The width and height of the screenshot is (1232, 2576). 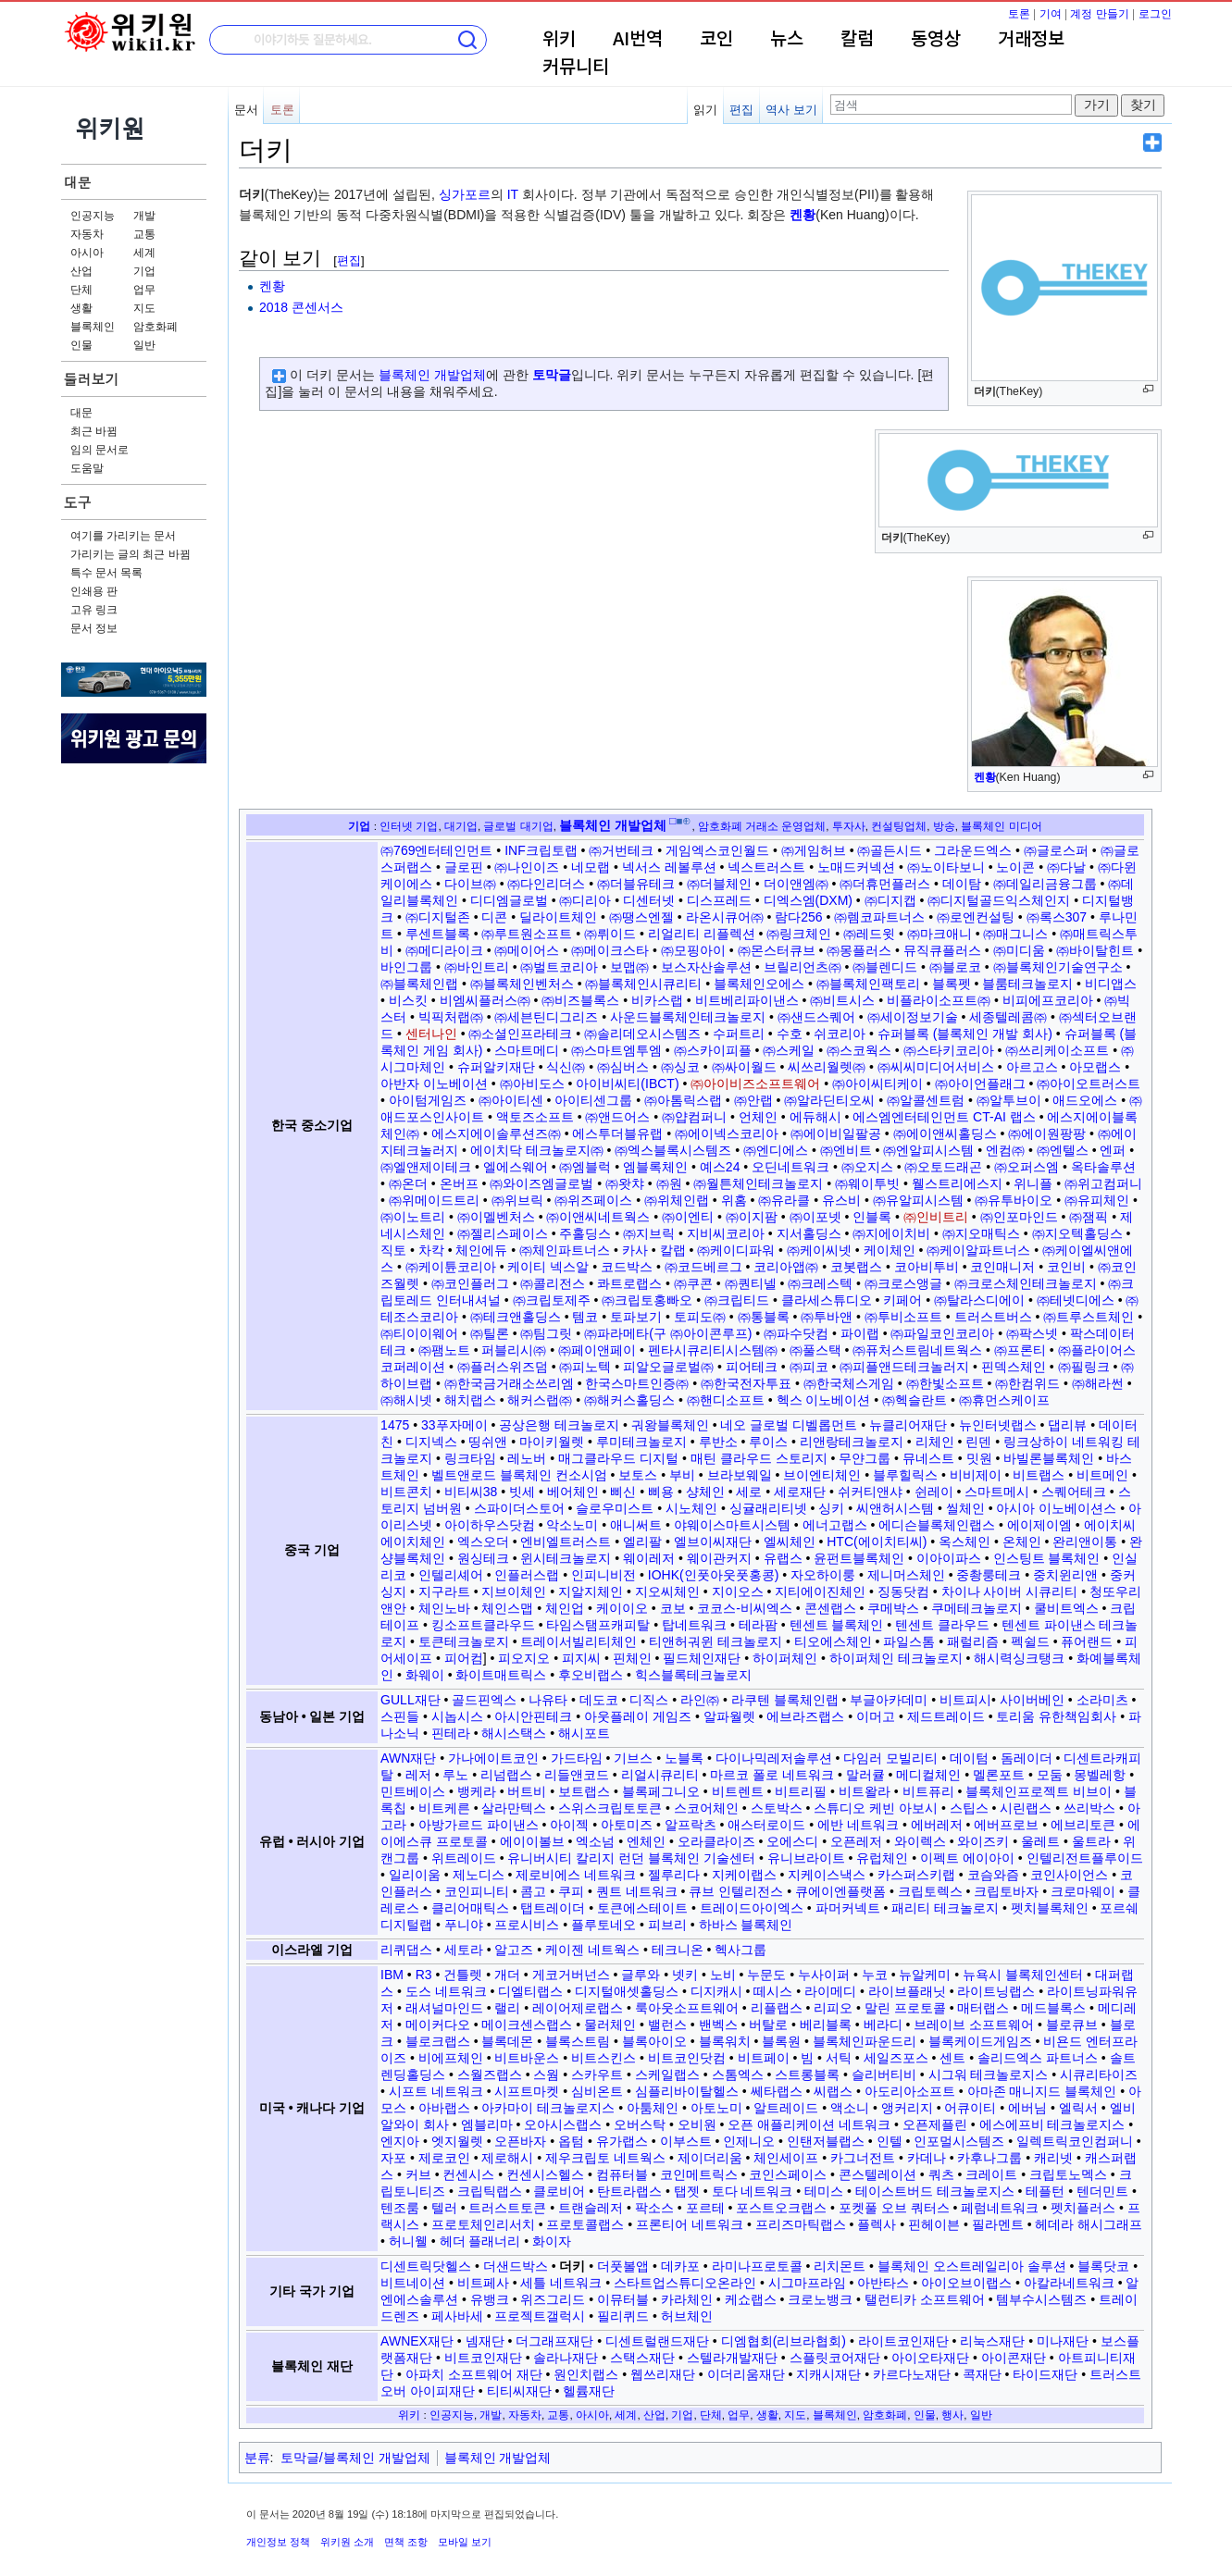 What do you see at coordinates (571, 1891) in the screenshot?
I see `쿠피` at bounding box center [571, 1891].